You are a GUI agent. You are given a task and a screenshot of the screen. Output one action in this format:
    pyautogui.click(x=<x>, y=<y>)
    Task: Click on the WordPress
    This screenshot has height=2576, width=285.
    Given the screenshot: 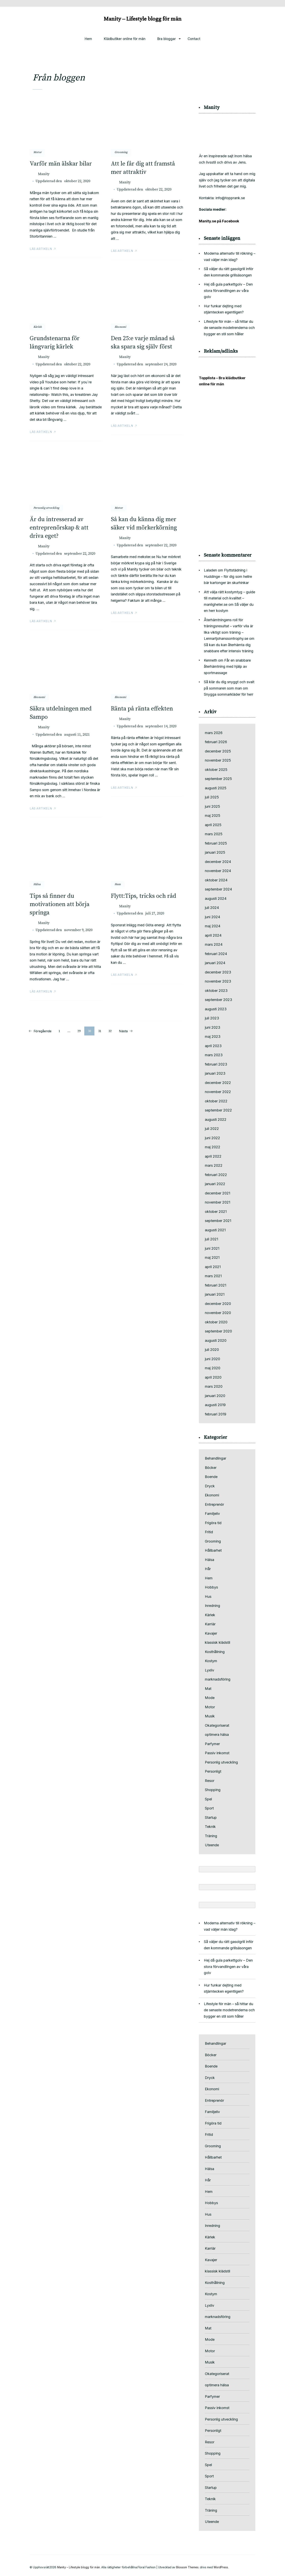 What is the action you would take?
    pyautogui.click(x=221, y=2567)
    